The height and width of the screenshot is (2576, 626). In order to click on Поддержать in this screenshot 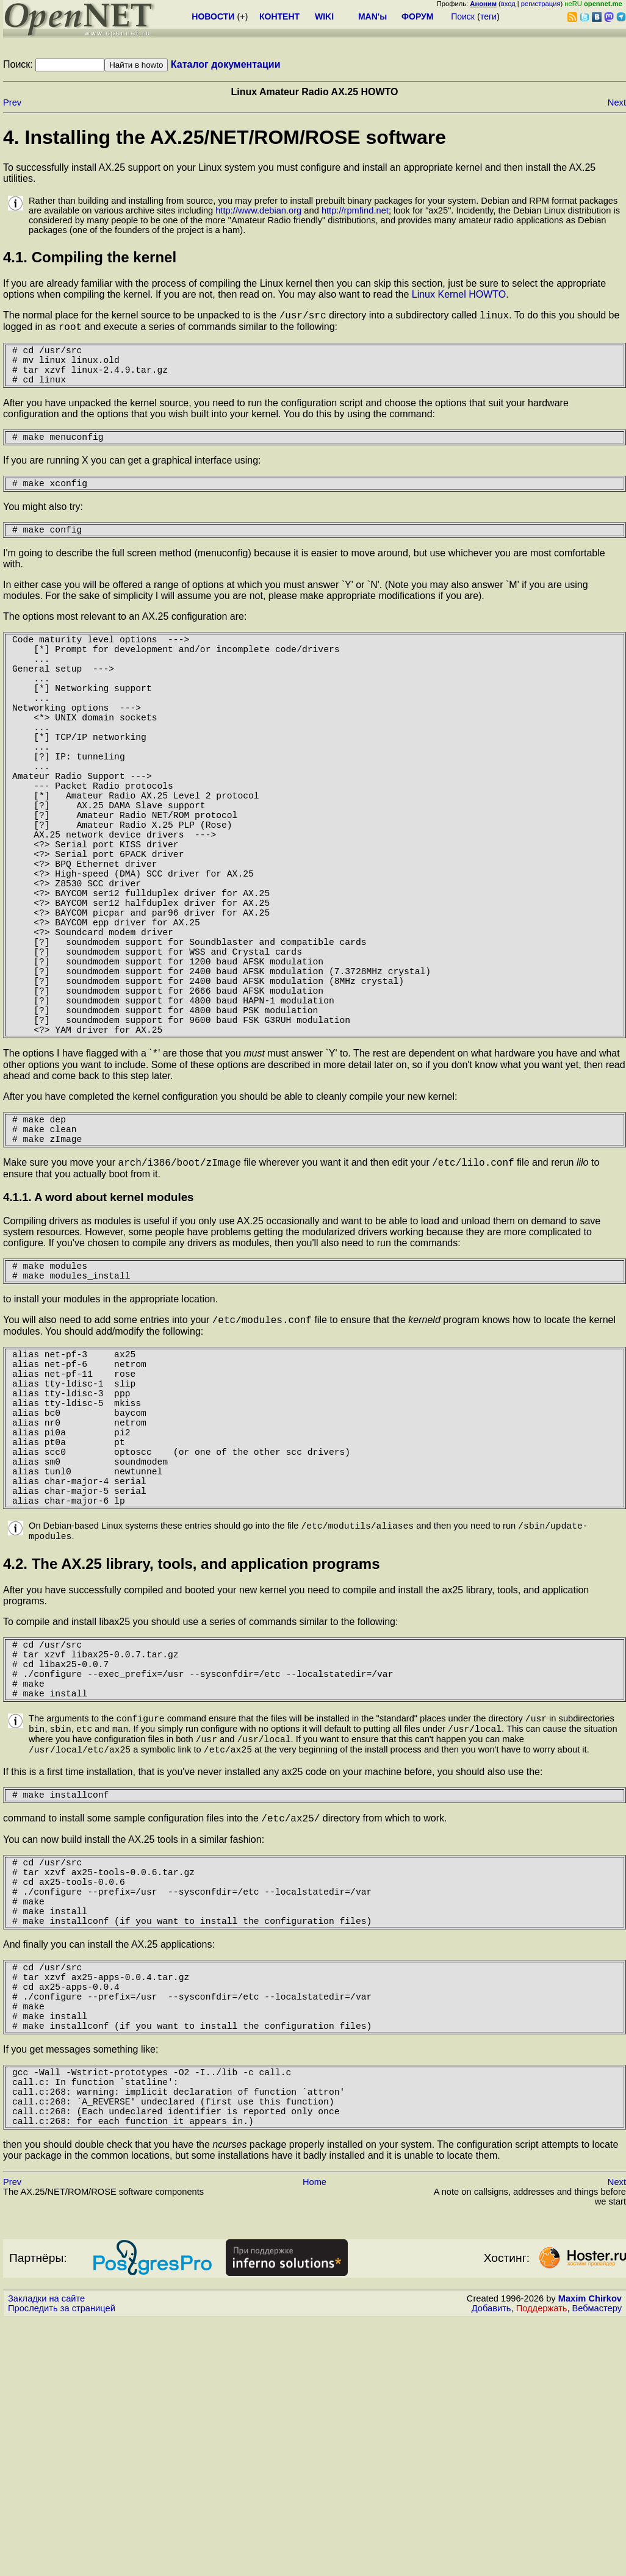, I will do `click(541, 2564)`.